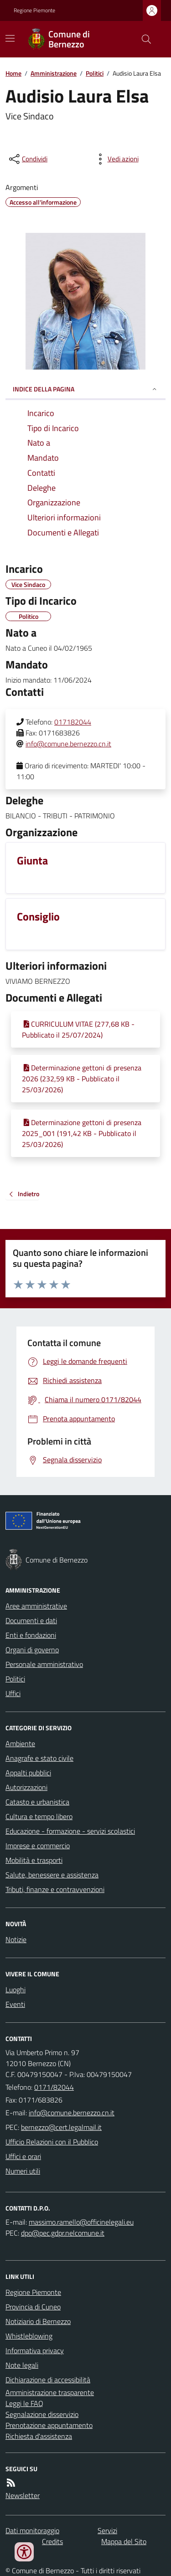 The width and height of the screenshot is (171, 2576). I want to click on Luoghi, so click(15, 1989).